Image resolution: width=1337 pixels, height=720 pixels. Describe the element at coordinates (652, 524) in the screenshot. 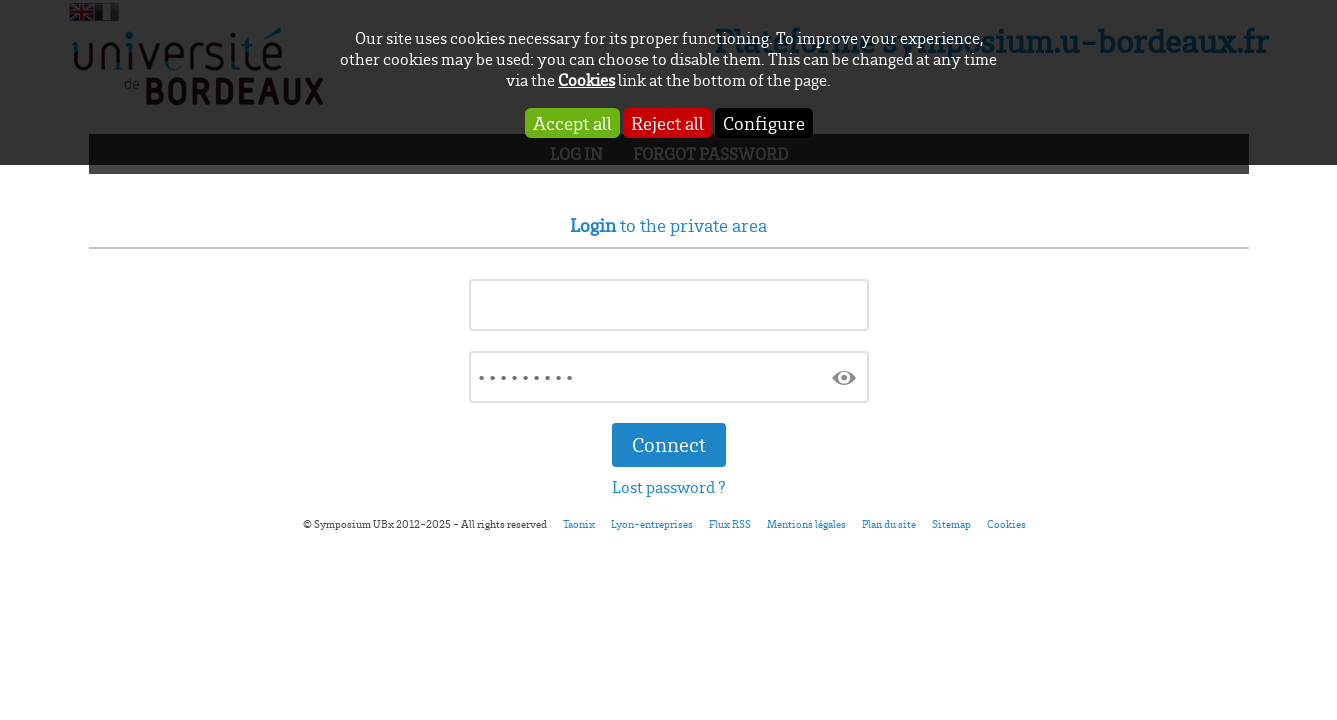

I see `Lyon-entreprises` at that location.